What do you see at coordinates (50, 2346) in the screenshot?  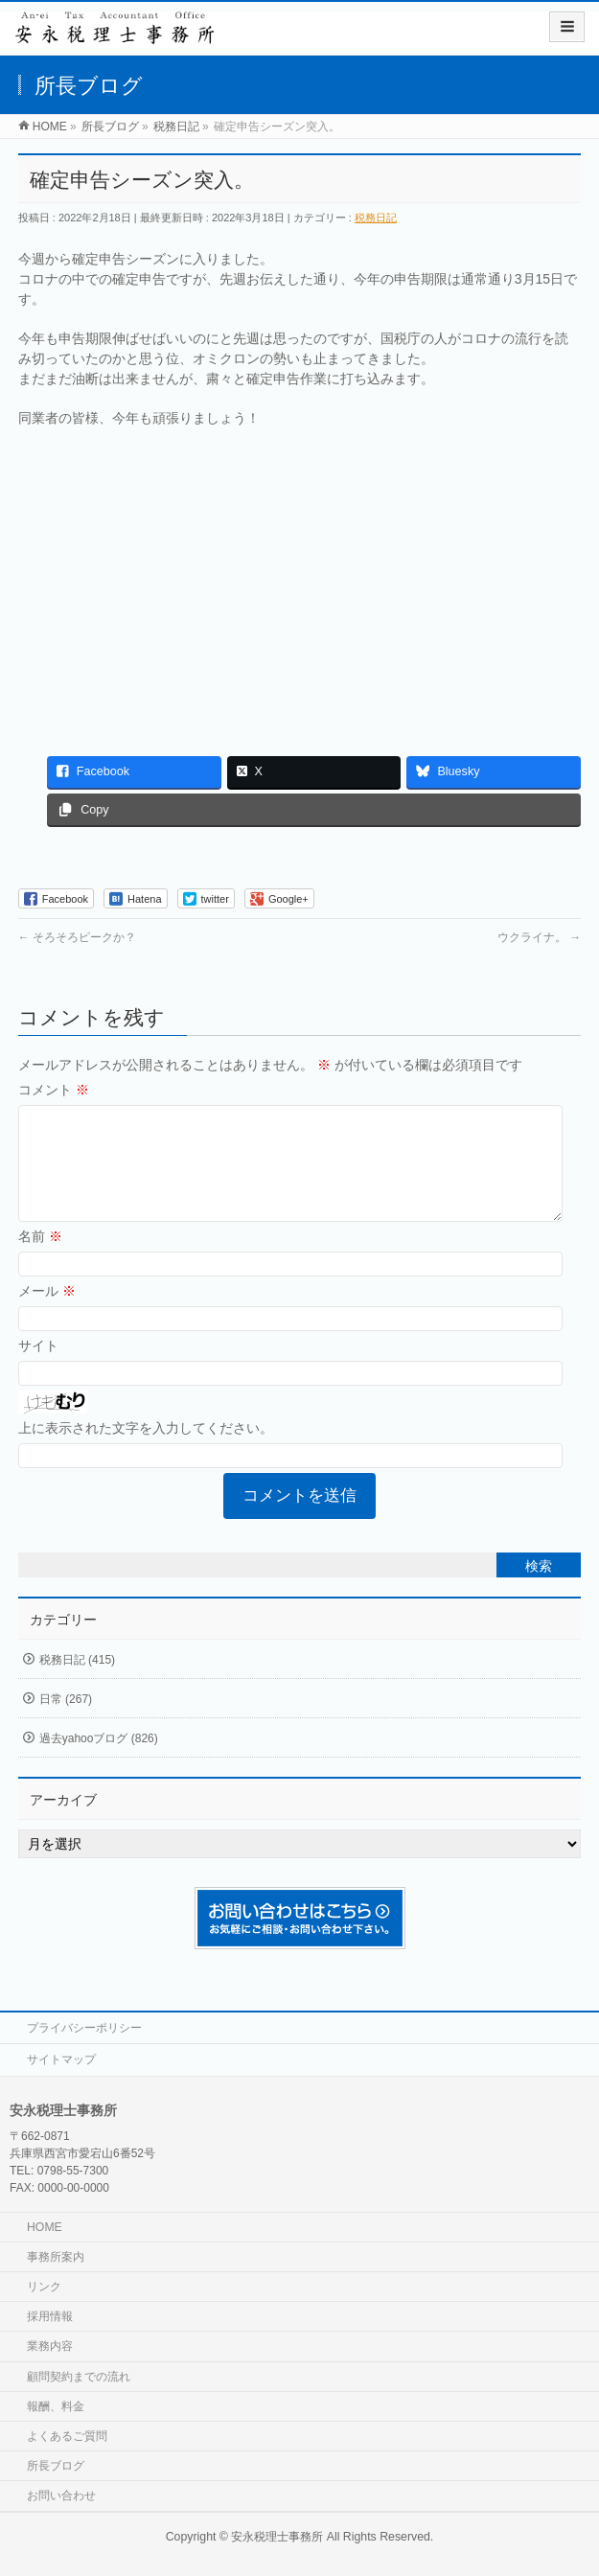 I see `業務内容` at bounding box center [50, 2346].